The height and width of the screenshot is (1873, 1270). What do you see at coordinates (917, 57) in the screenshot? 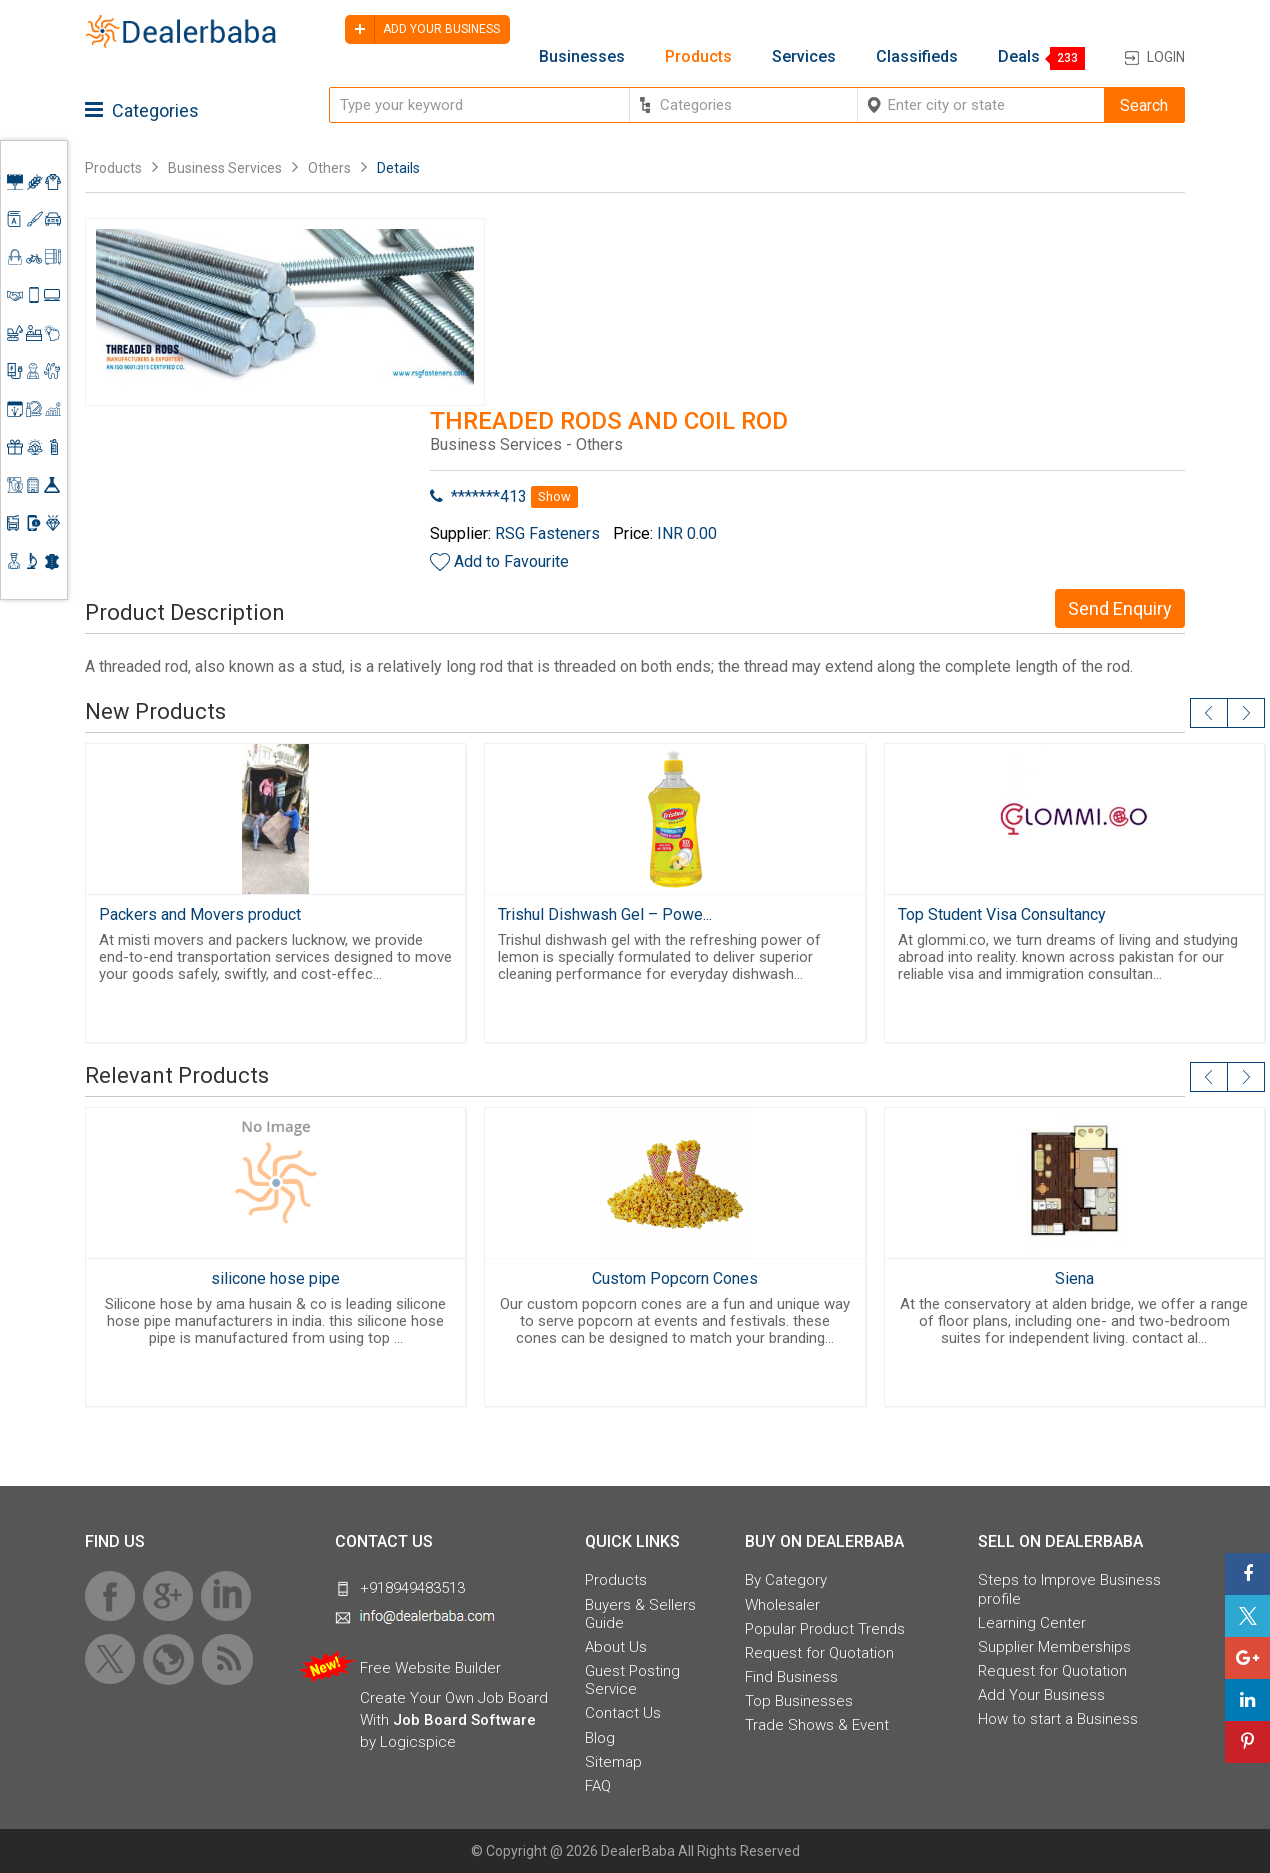
I see `Classifieds` at bounding box center [917, 57].